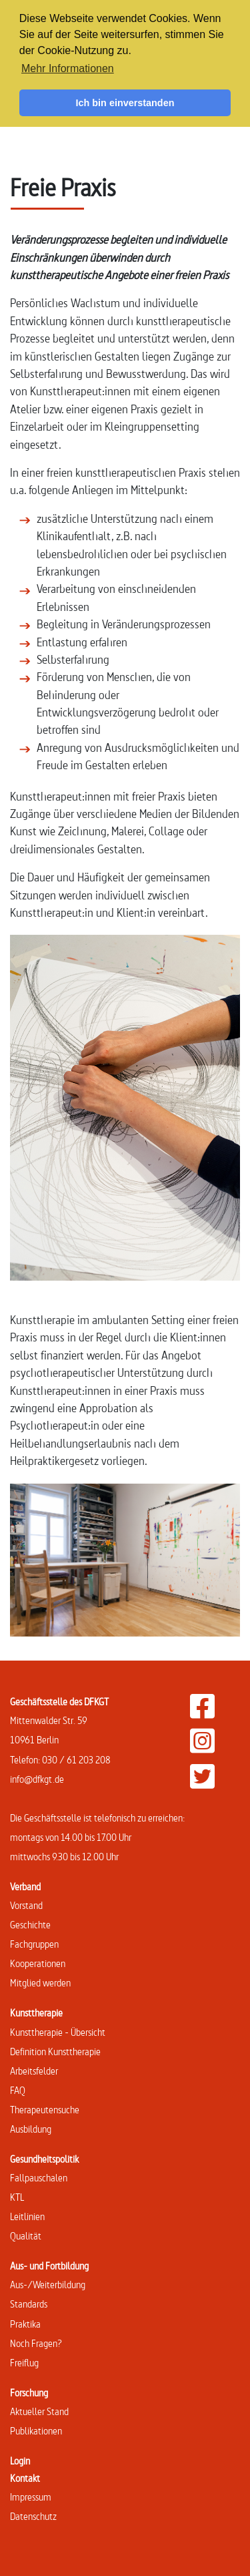 This screenshot has height=2576, width=250. Describe the element at coordinates (34, 2071) in the screenshot. I see `Arbeitsfelder` at that location.